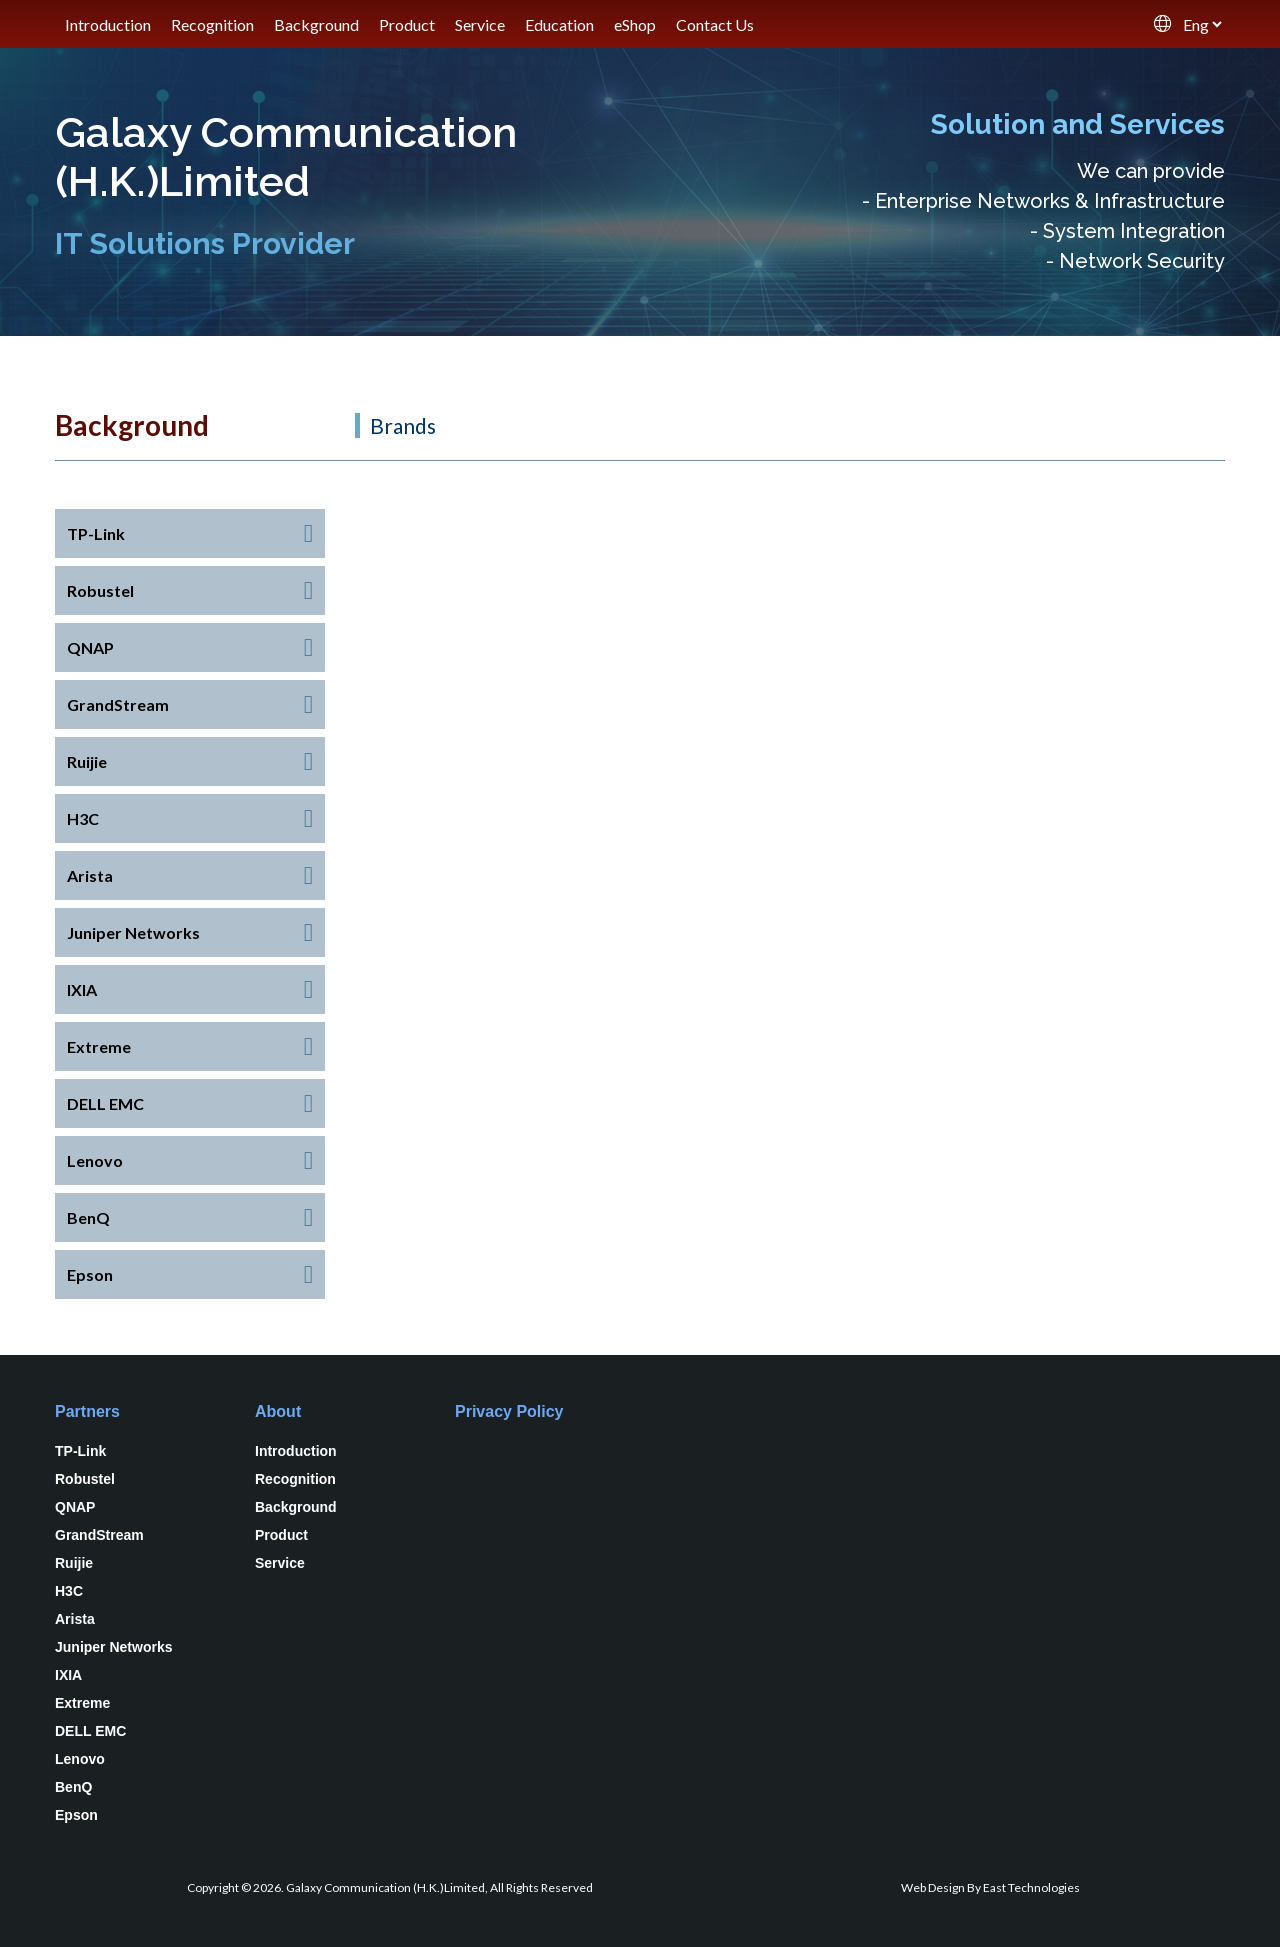 The image size is (1280, 1947). I want to click on TP-Link, so click(80, 1451).